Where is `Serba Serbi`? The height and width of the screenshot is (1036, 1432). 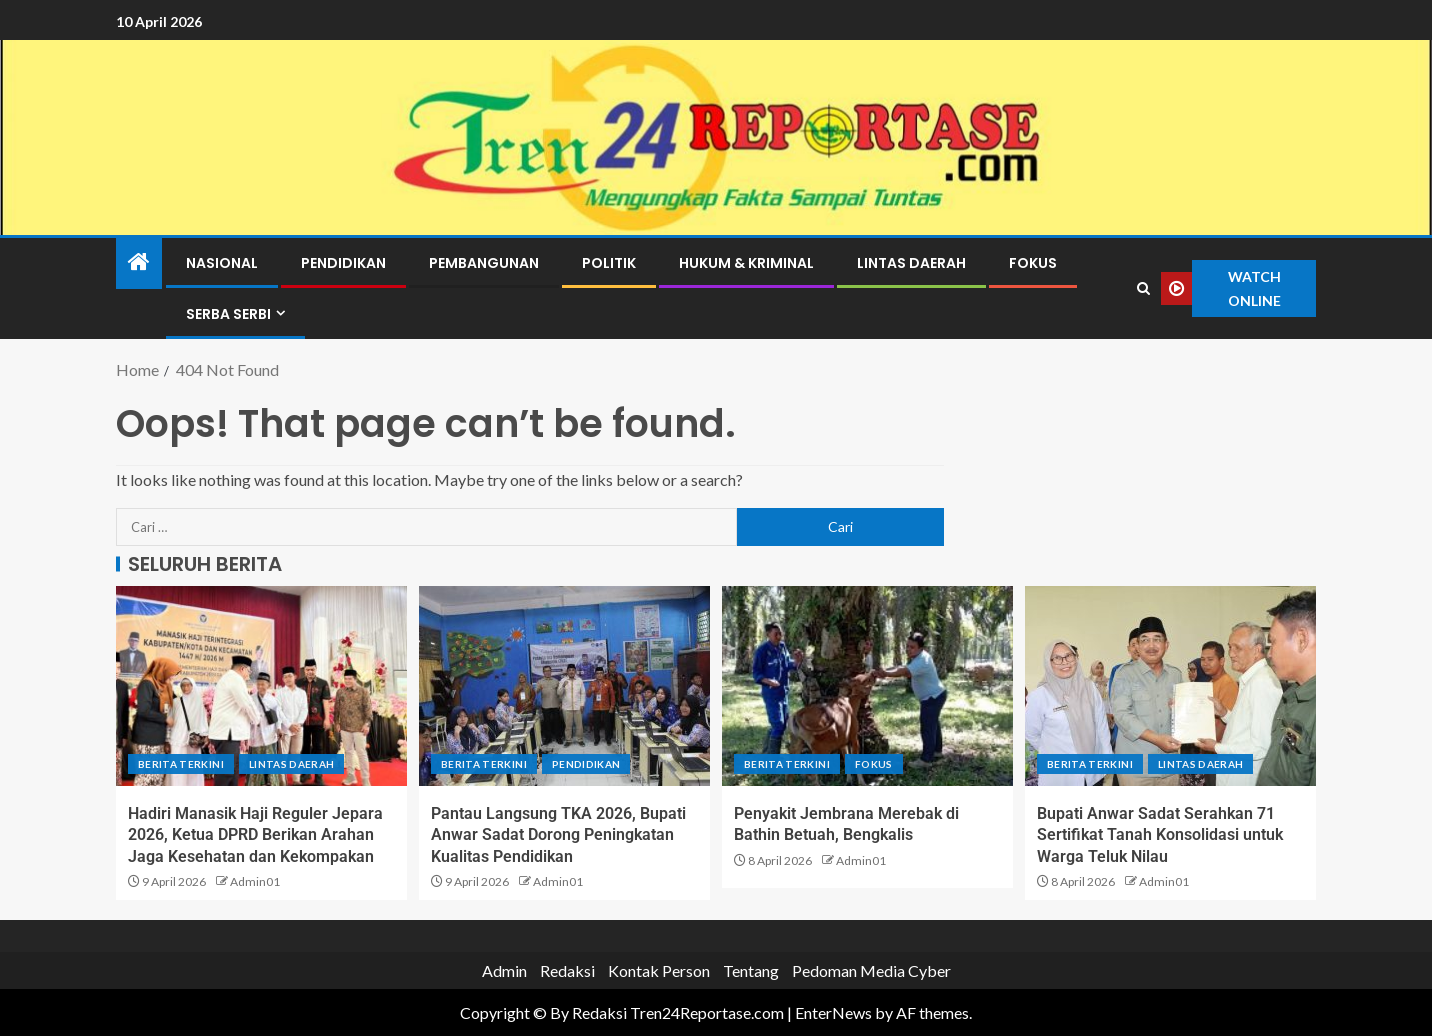
Serba Serbi is located at coordinates (228, 314).